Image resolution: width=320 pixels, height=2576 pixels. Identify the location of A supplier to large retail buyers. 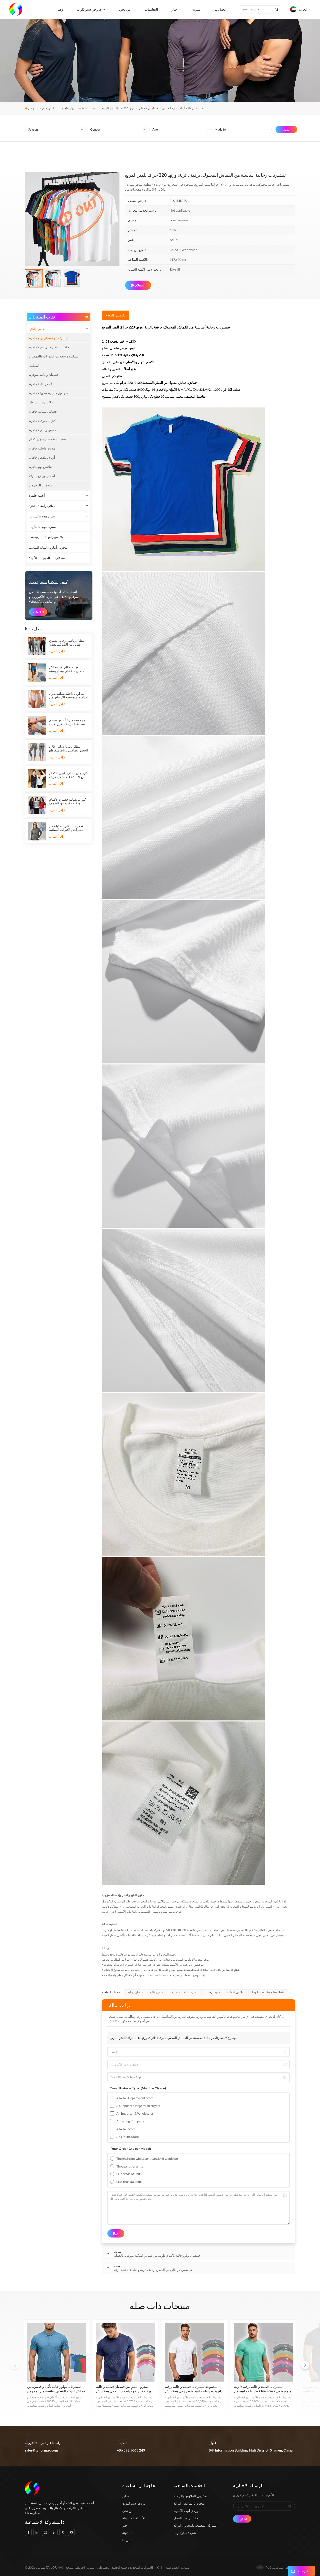
(138, 2106).